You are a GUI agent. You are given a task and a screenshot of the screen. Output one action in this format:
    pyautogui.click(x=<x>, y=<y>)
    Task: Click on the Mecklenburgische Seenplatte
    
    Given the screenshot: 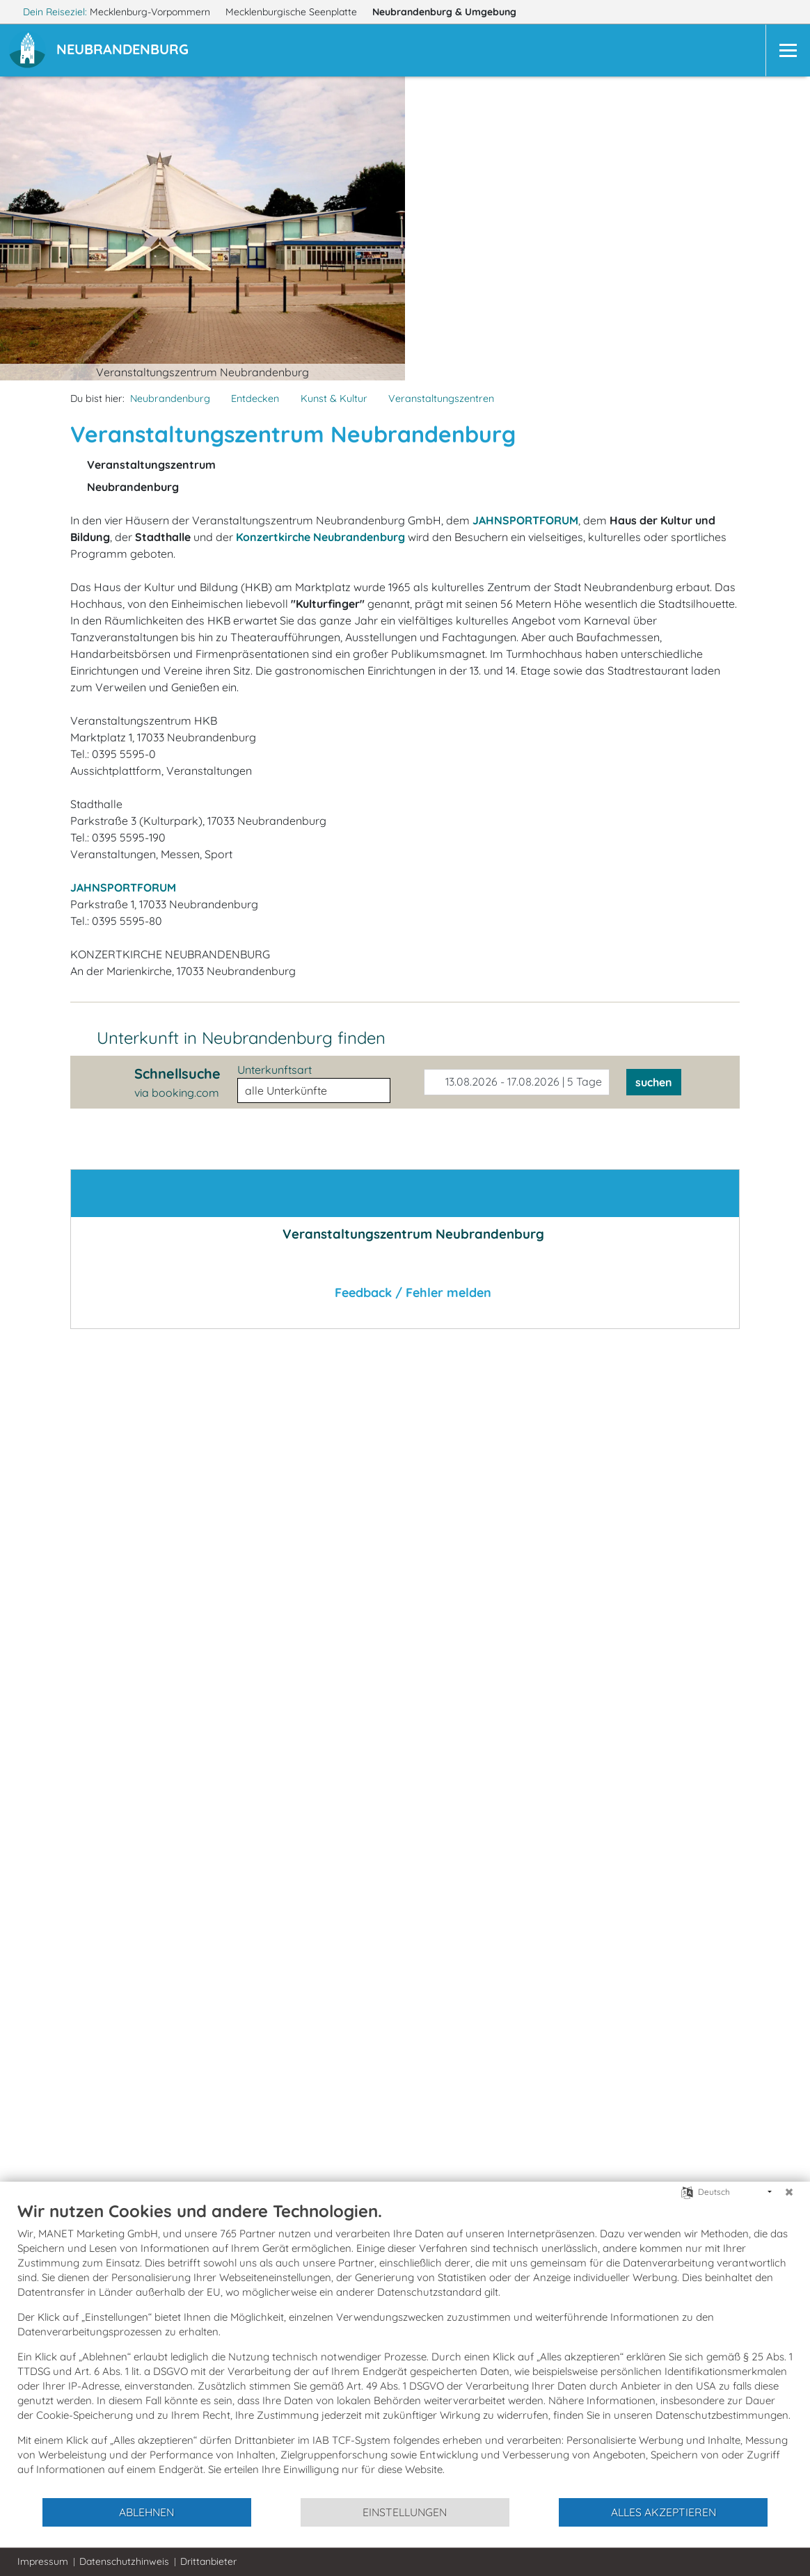 What is the action you would take?
    pyautogui.click(x=292, y=12)
    